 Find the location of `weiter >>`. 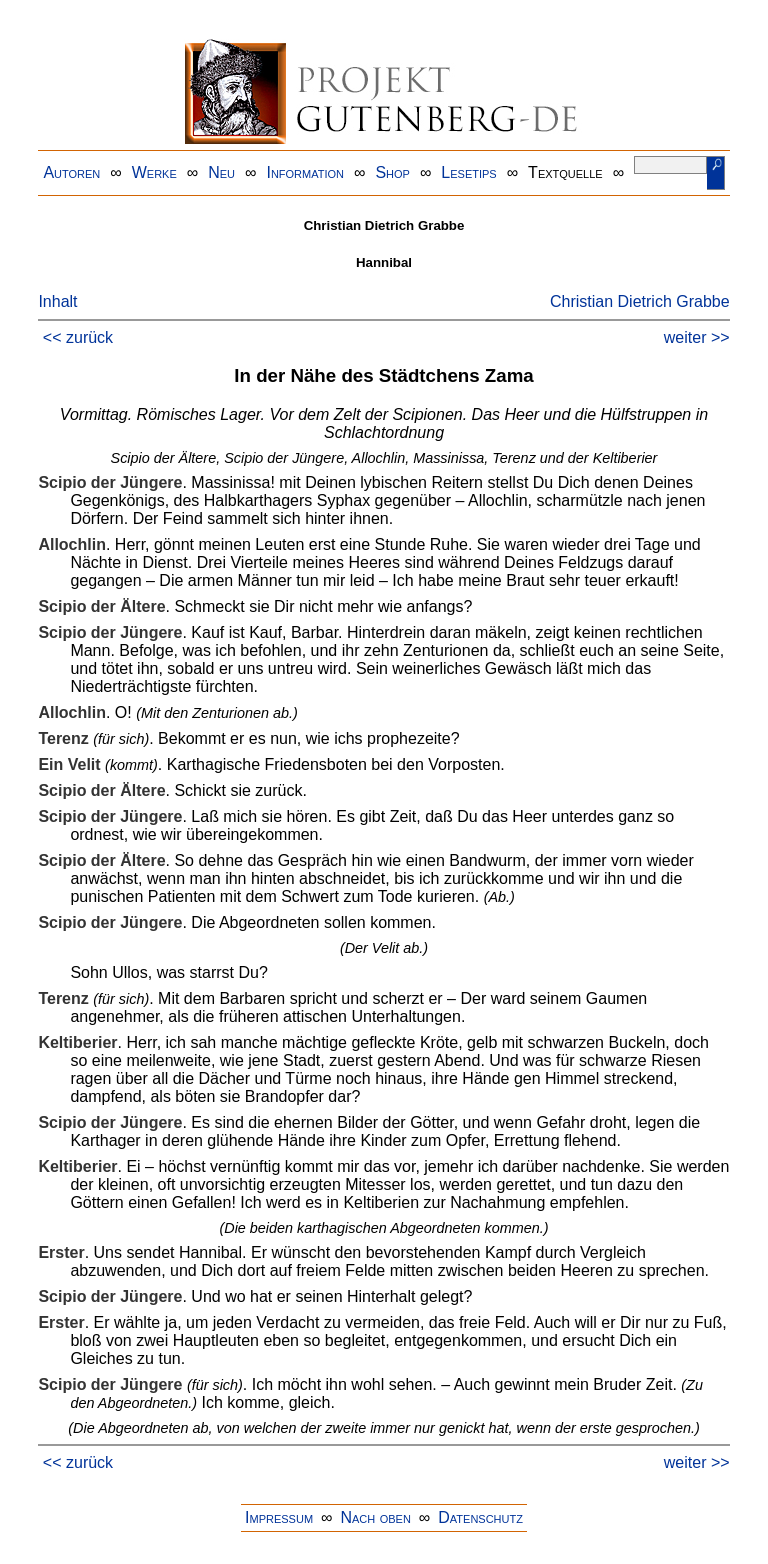

weiter >> is located at coordinates (697, 337).